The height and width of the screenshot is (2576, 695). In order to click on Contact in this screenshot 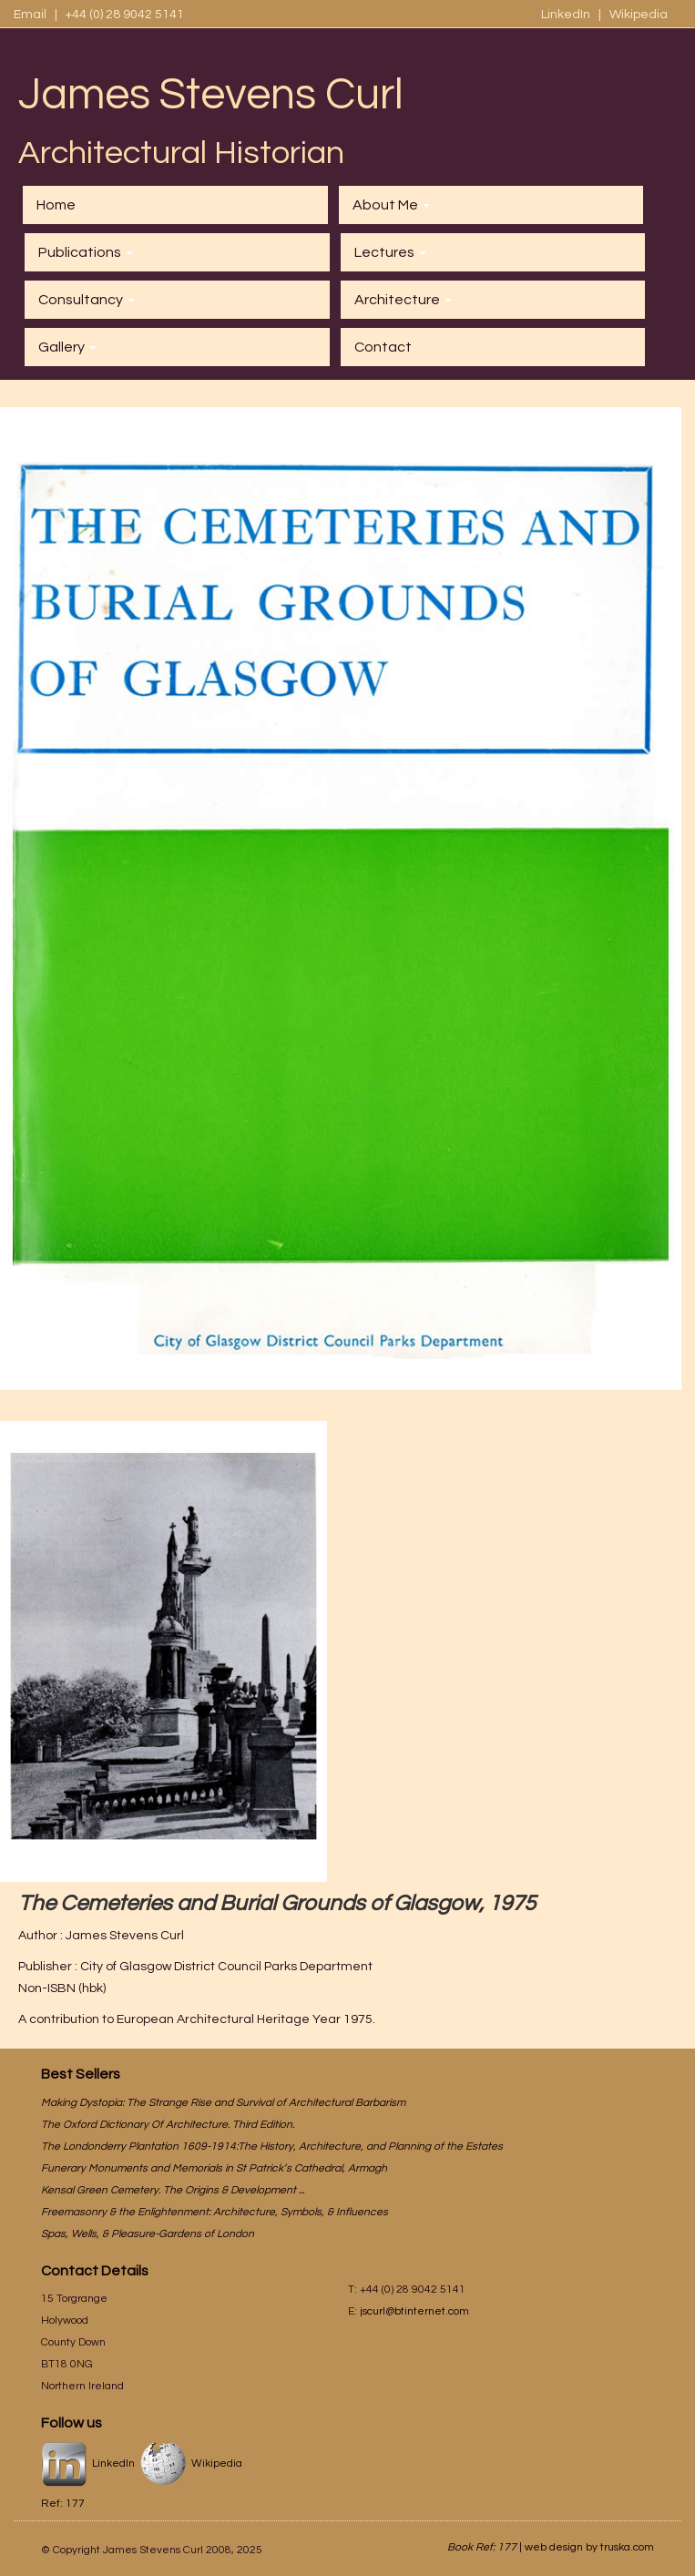, I will do `click(383, 347)`.